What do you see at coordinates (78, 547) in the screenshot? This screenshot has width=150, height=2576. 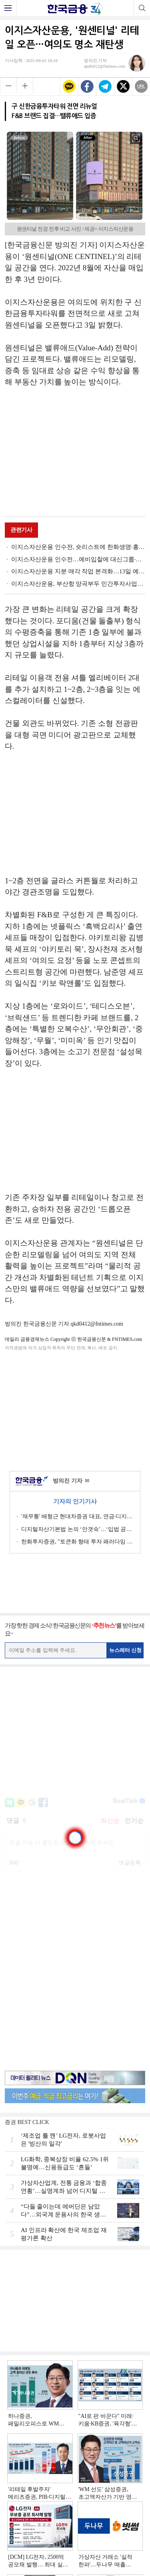 I see `이지스자산운용 인수전, 숏리스트에 한화생명·흥국생명 등 선정` at bounding box center [78, 547].